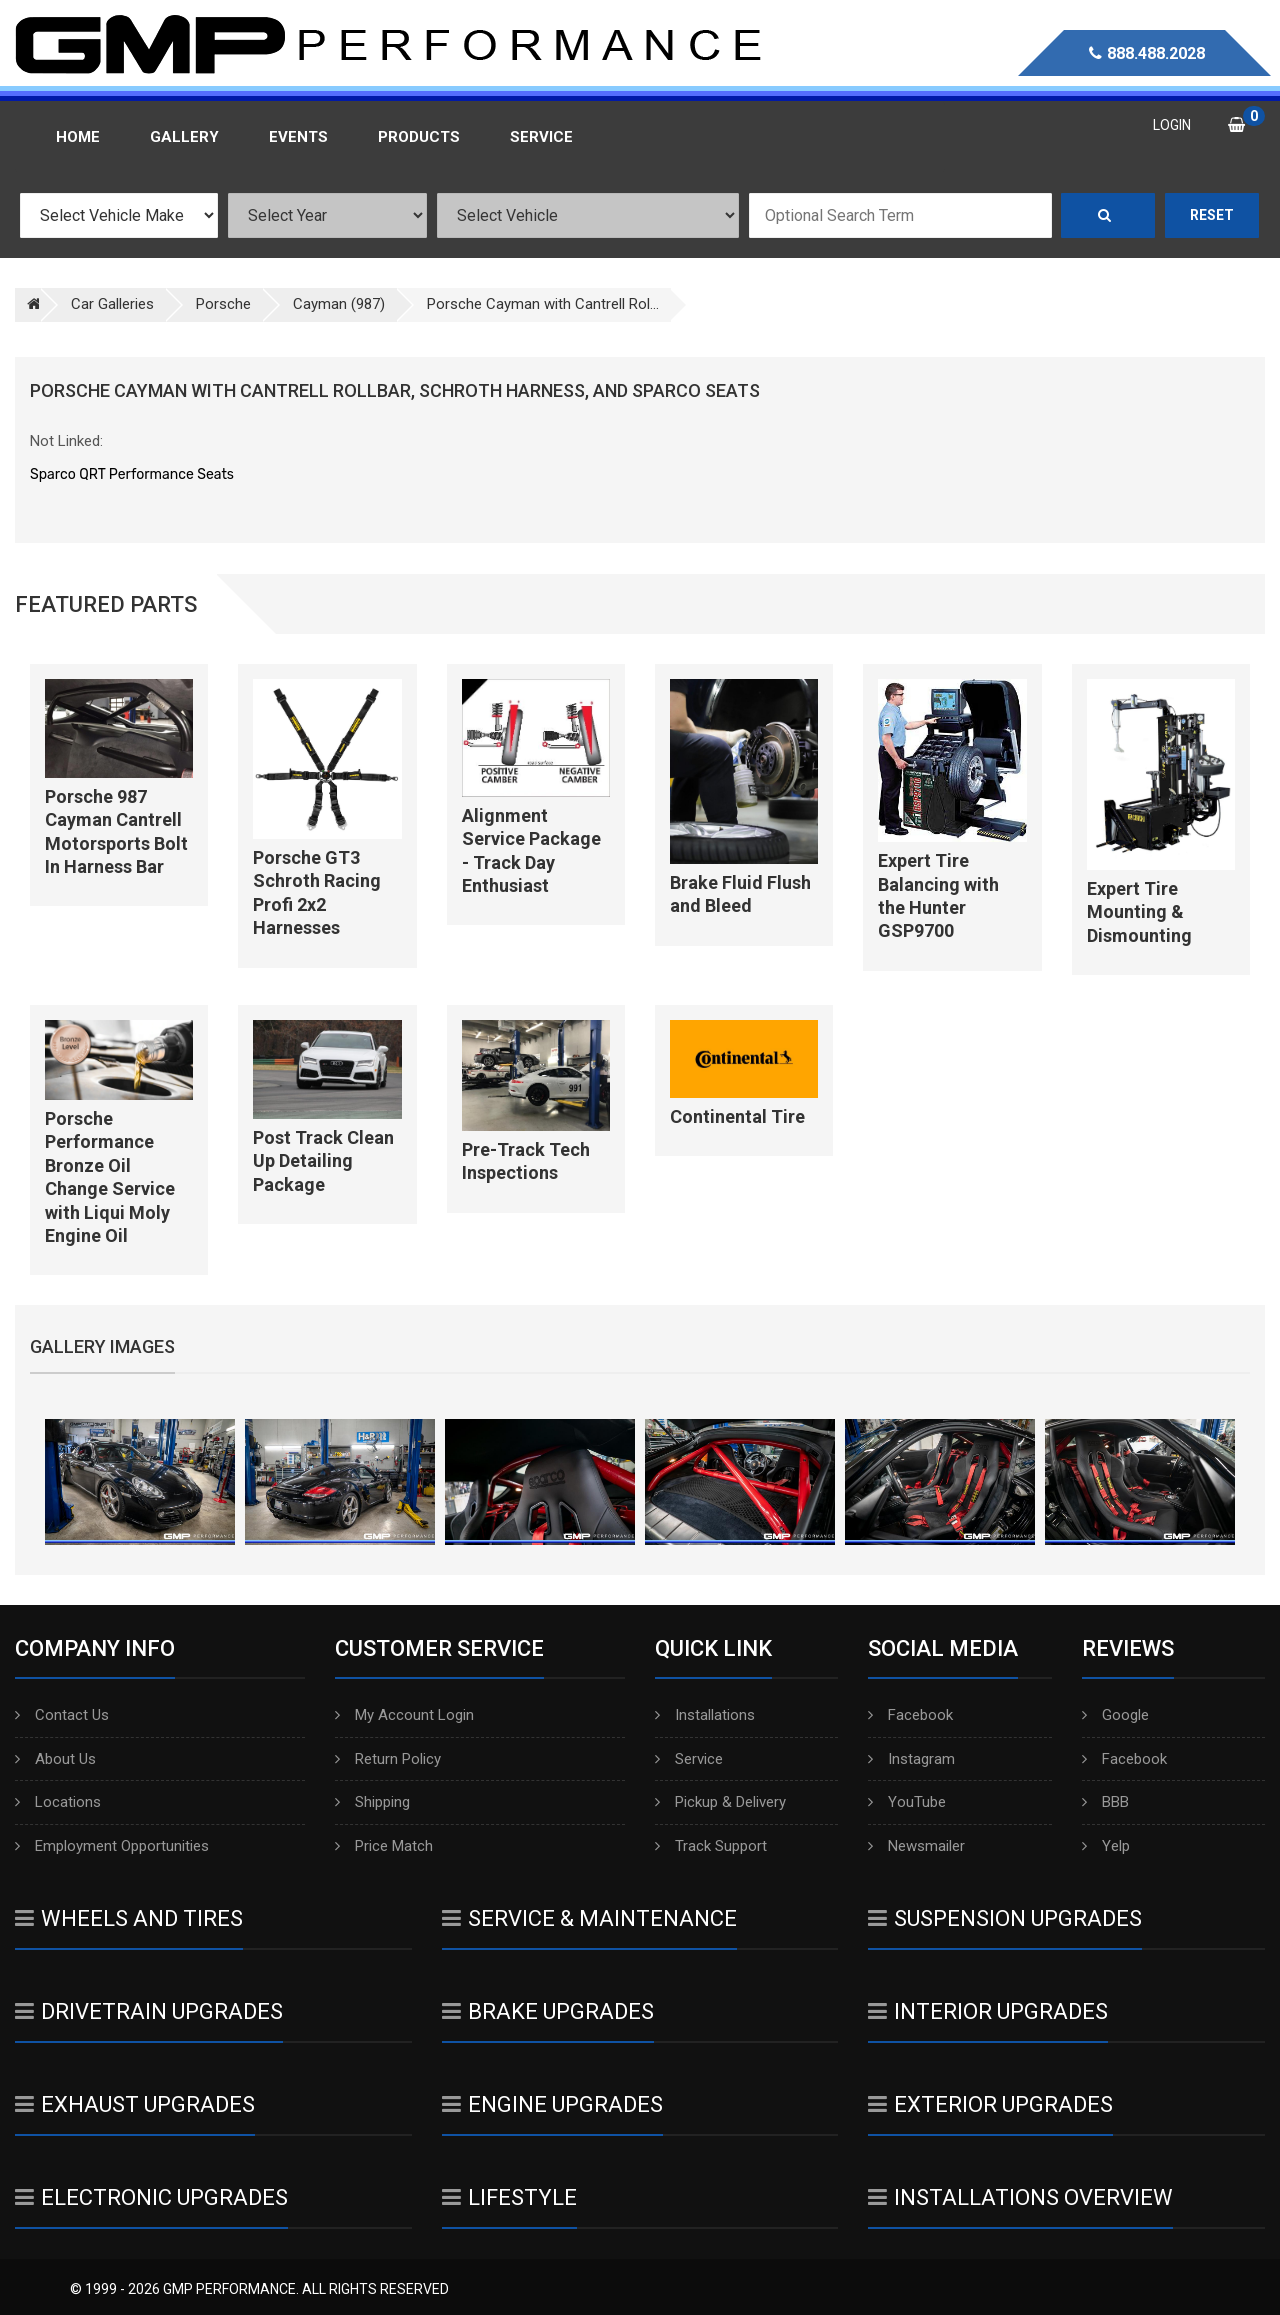  Describe the element at coordinates (298, 137) in the screenshot. I see `Events` at that location.